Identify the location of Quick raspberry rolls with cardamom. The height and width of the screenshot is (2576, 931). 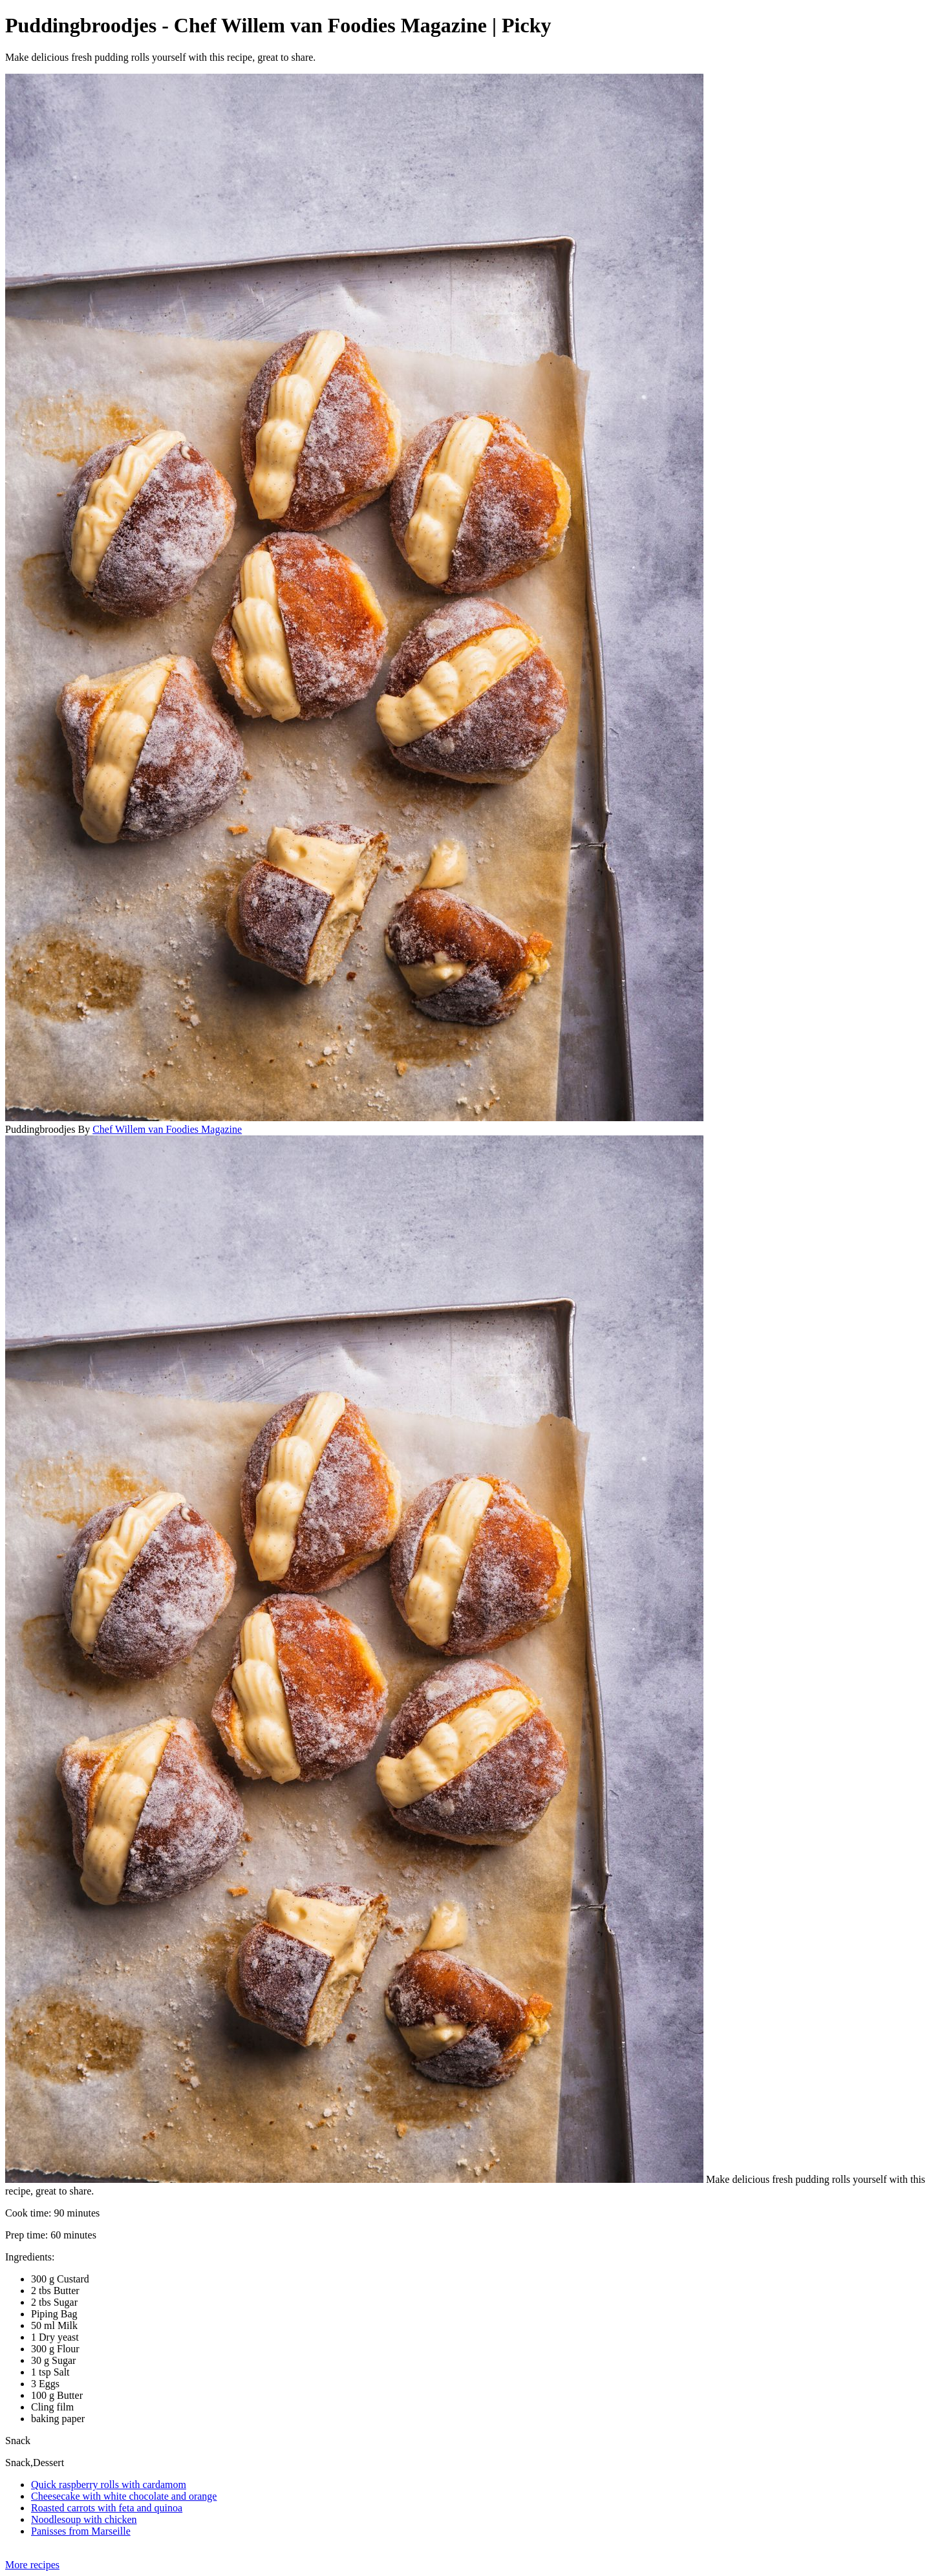
(108, 2484).